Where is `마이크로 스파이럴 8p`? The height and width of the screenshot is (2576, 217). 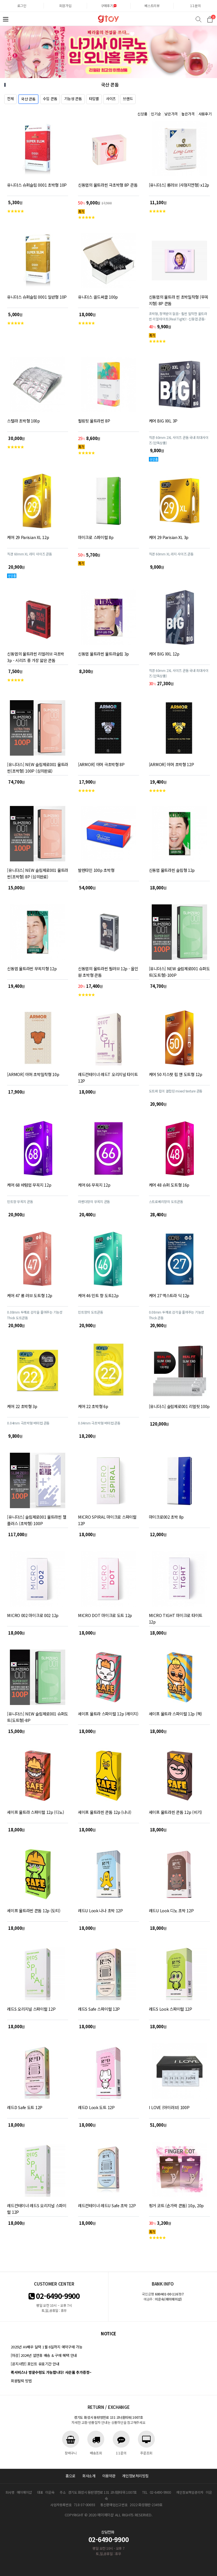
마이크로 스파이럴 8p is located at coordinates (96, 537).